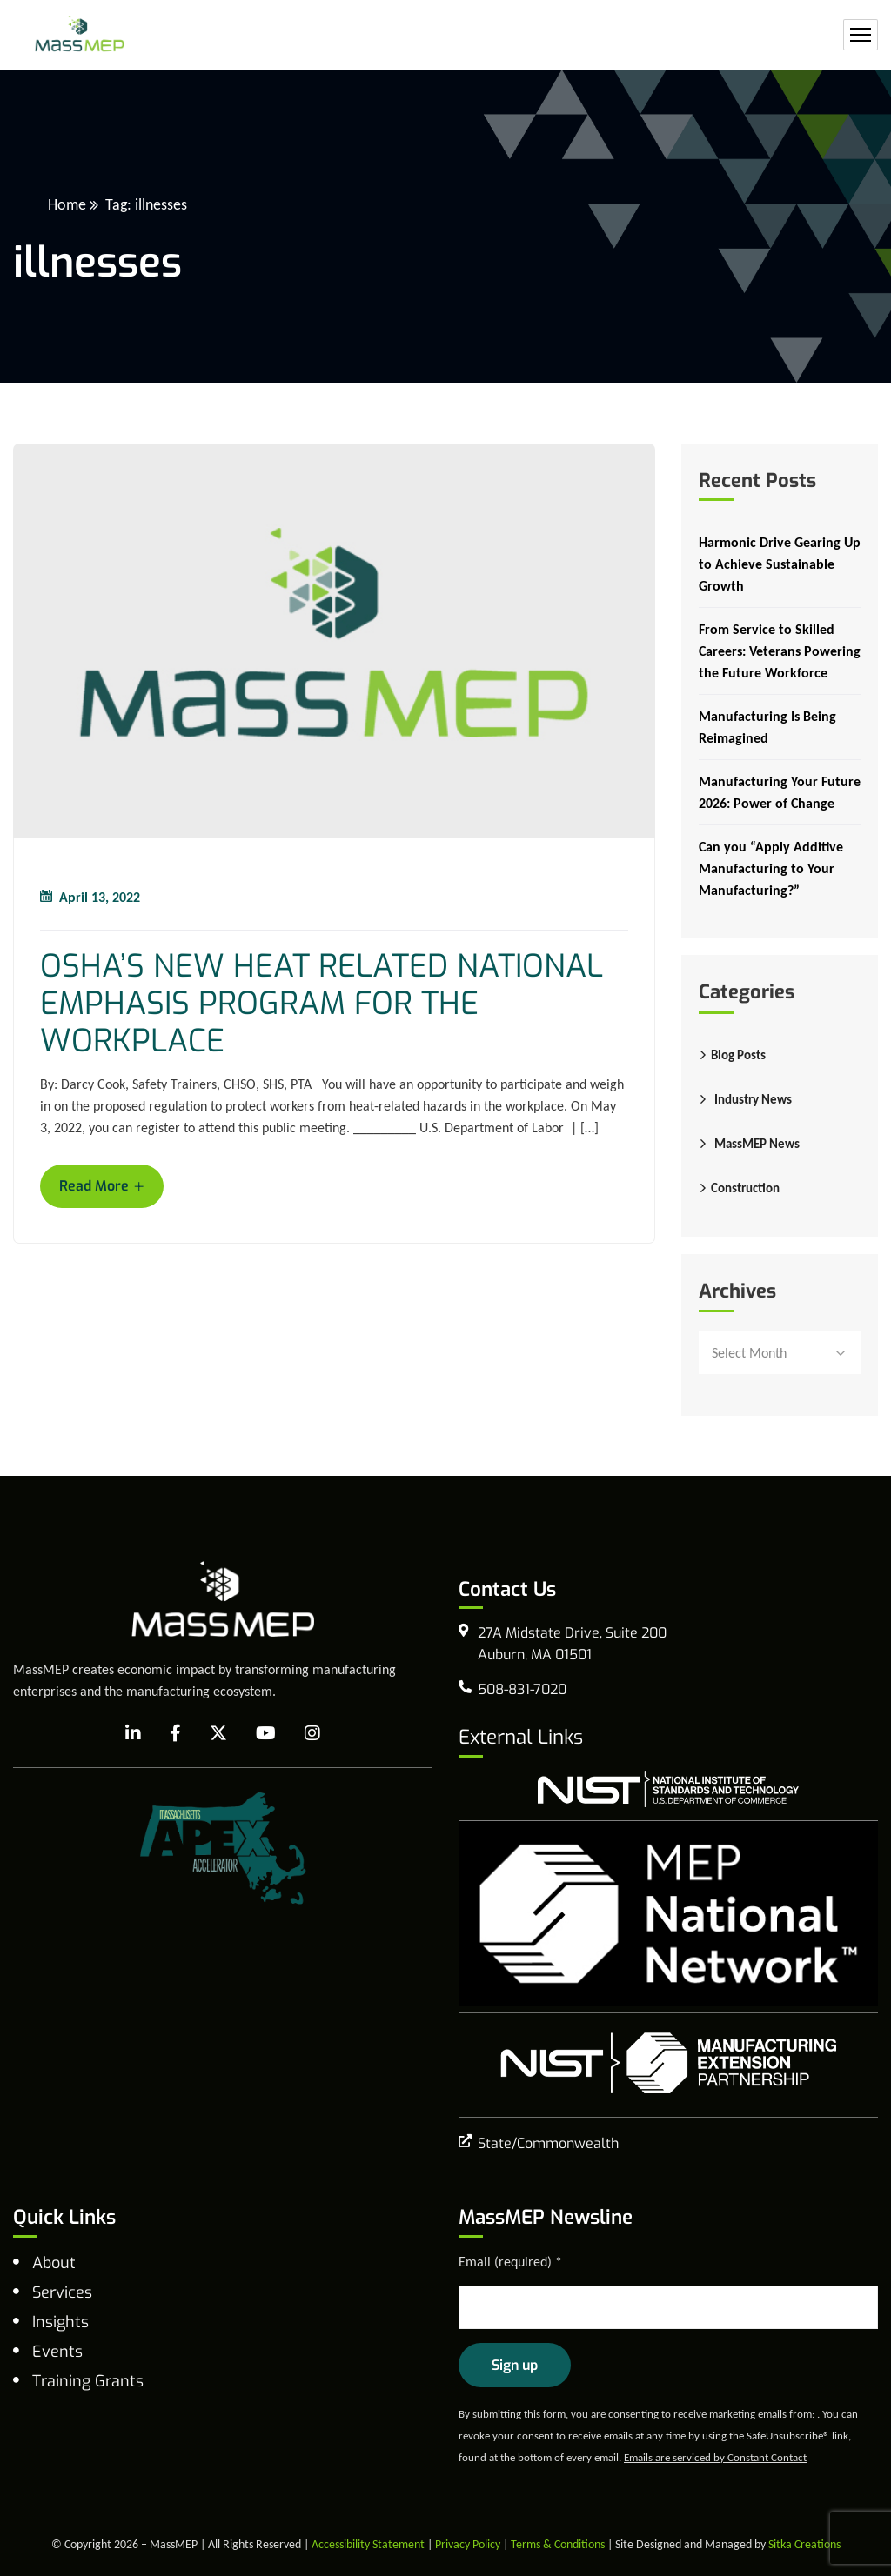  I want to click on Training Grants, so click(88, 2381).